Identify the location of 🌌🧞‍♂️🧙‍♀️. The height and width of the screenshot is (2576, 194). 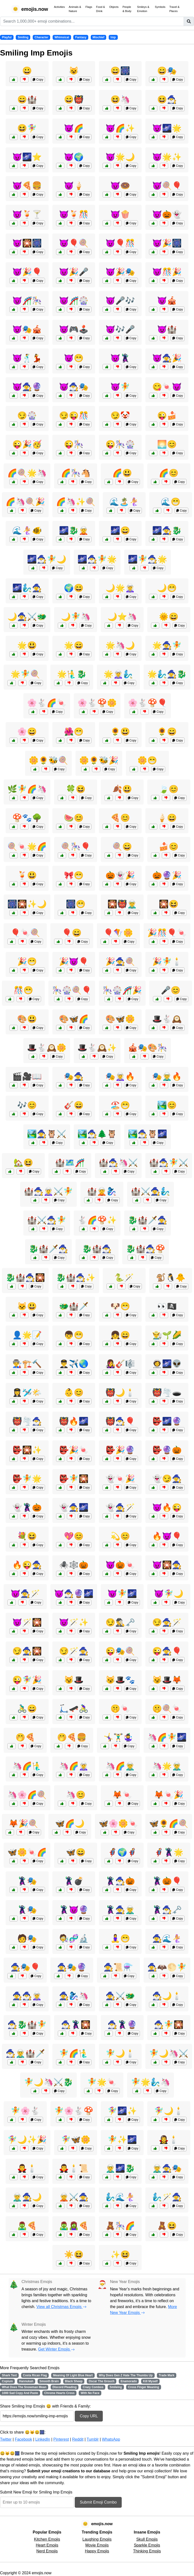
(27, 588).